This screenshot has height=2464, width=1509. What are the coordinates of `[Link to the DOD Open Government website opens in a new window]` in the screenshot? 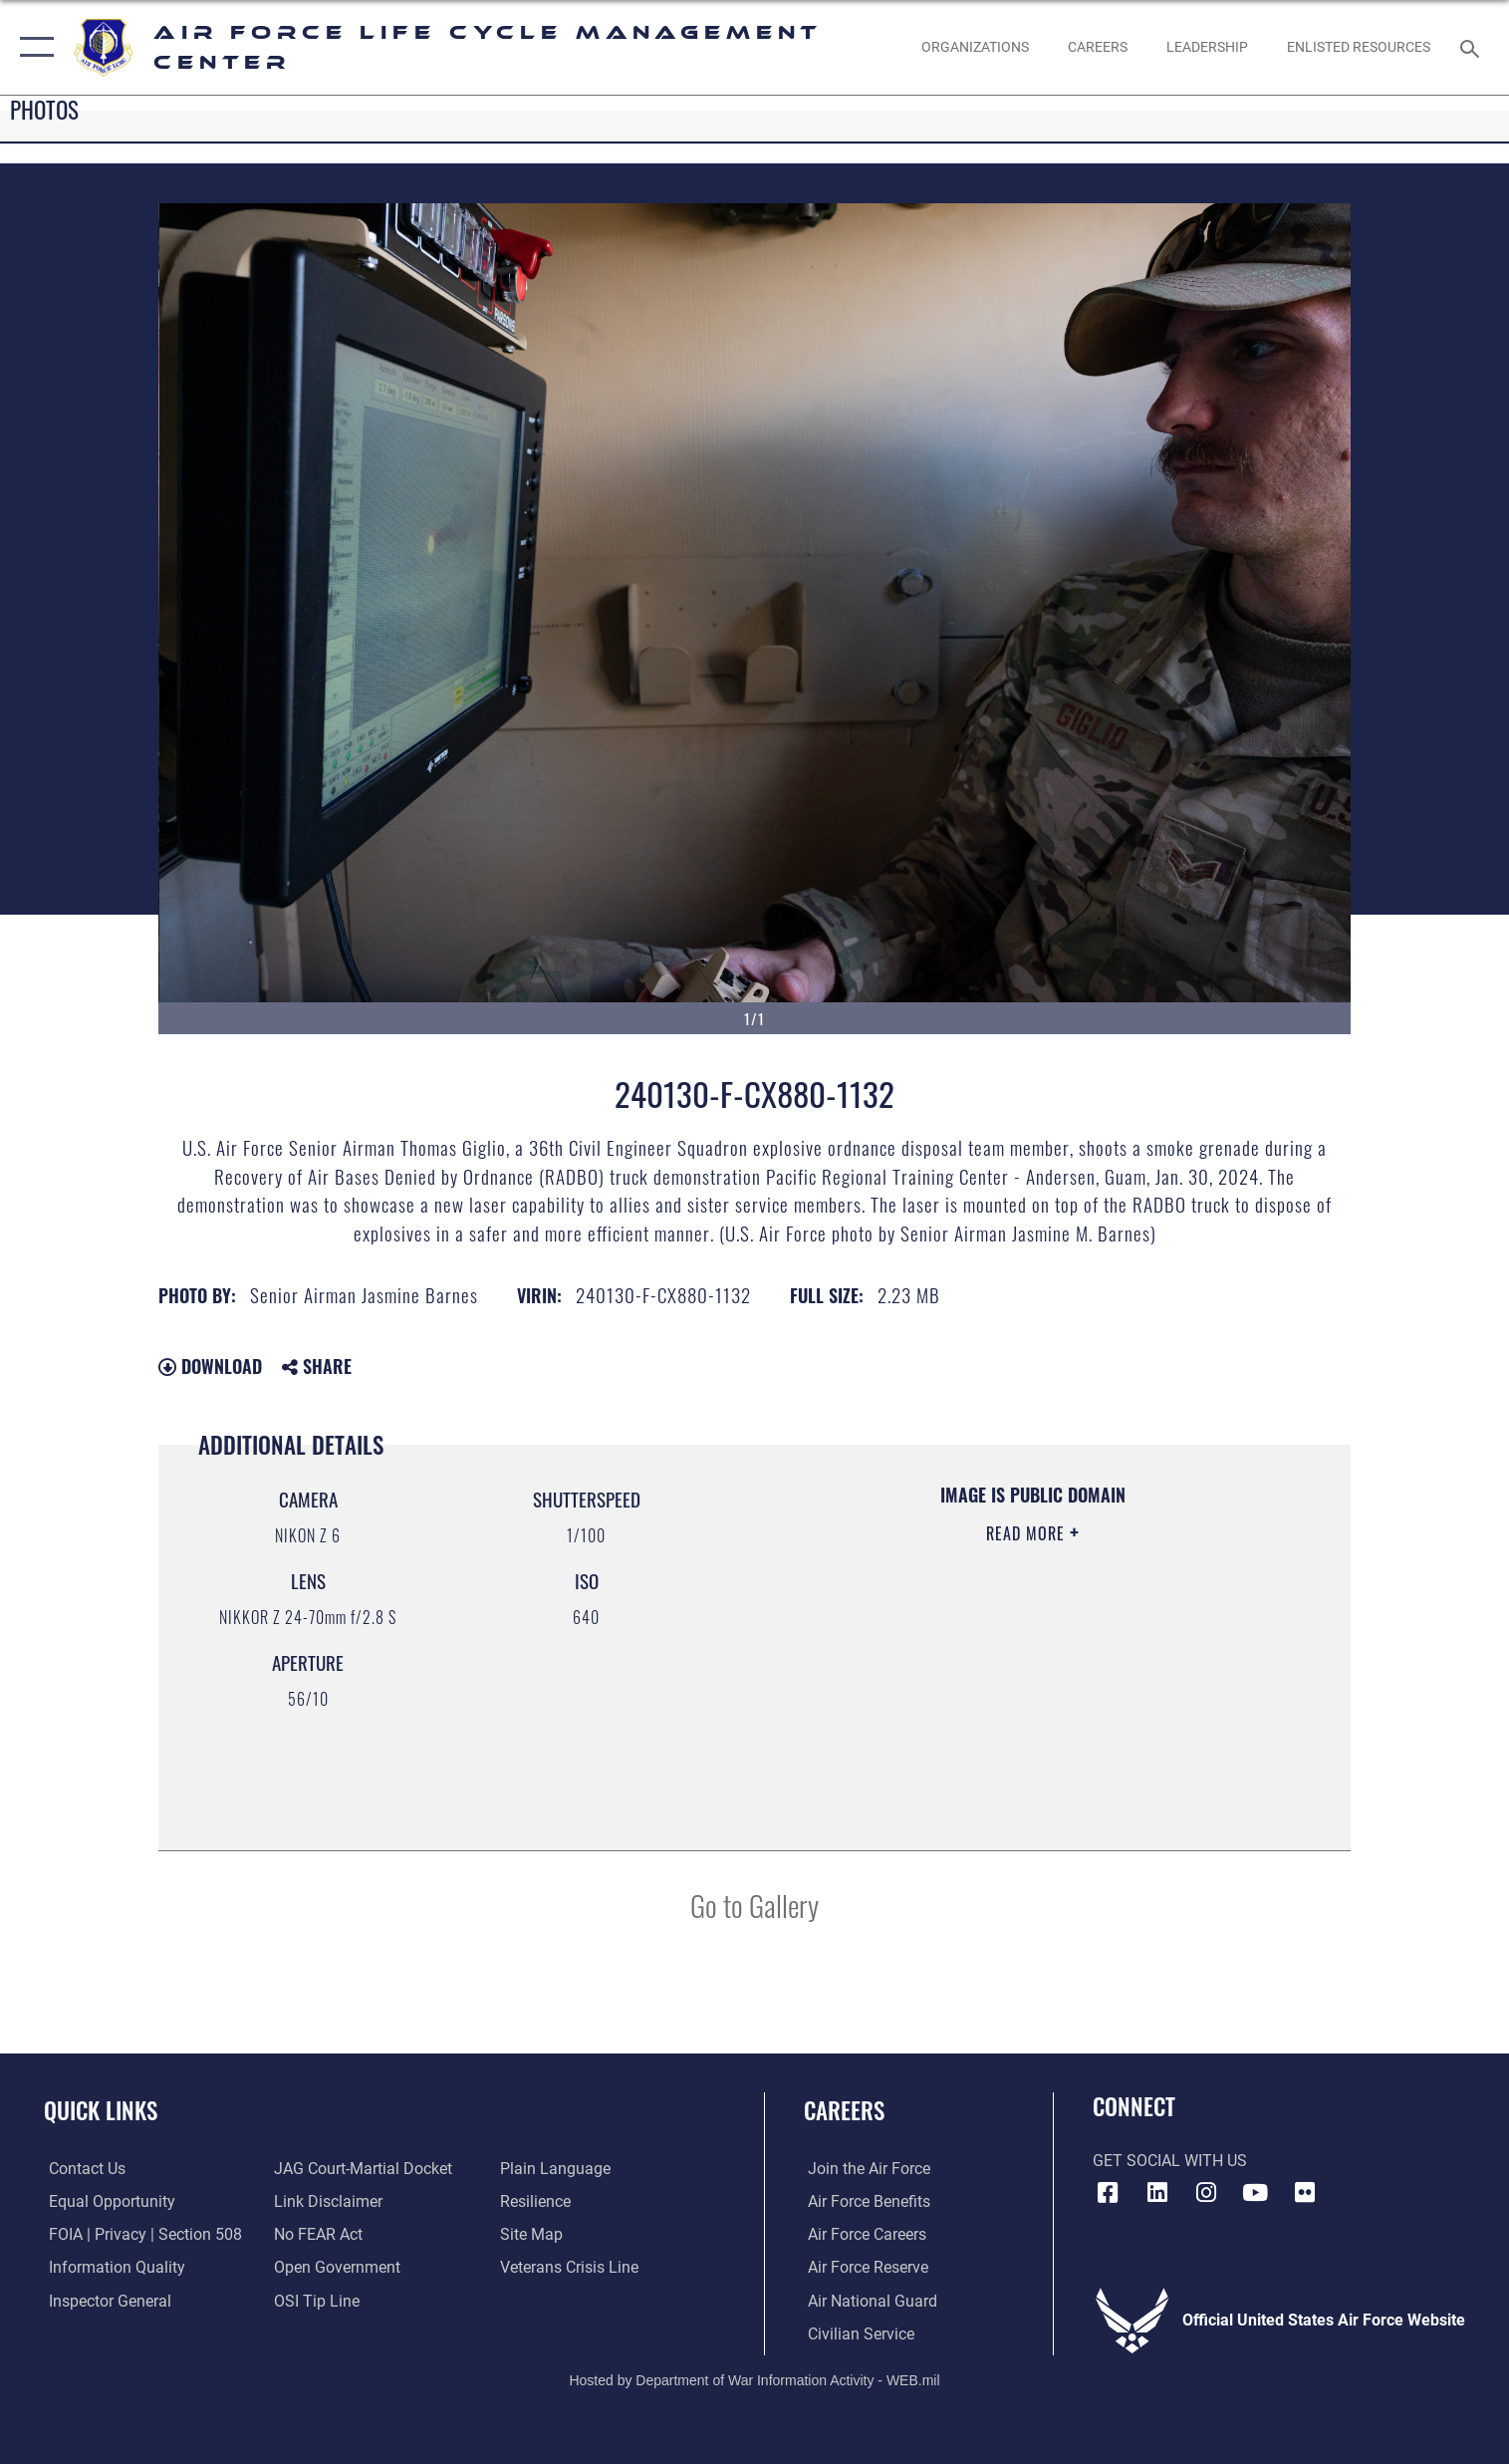 It's located at (336, 2267).